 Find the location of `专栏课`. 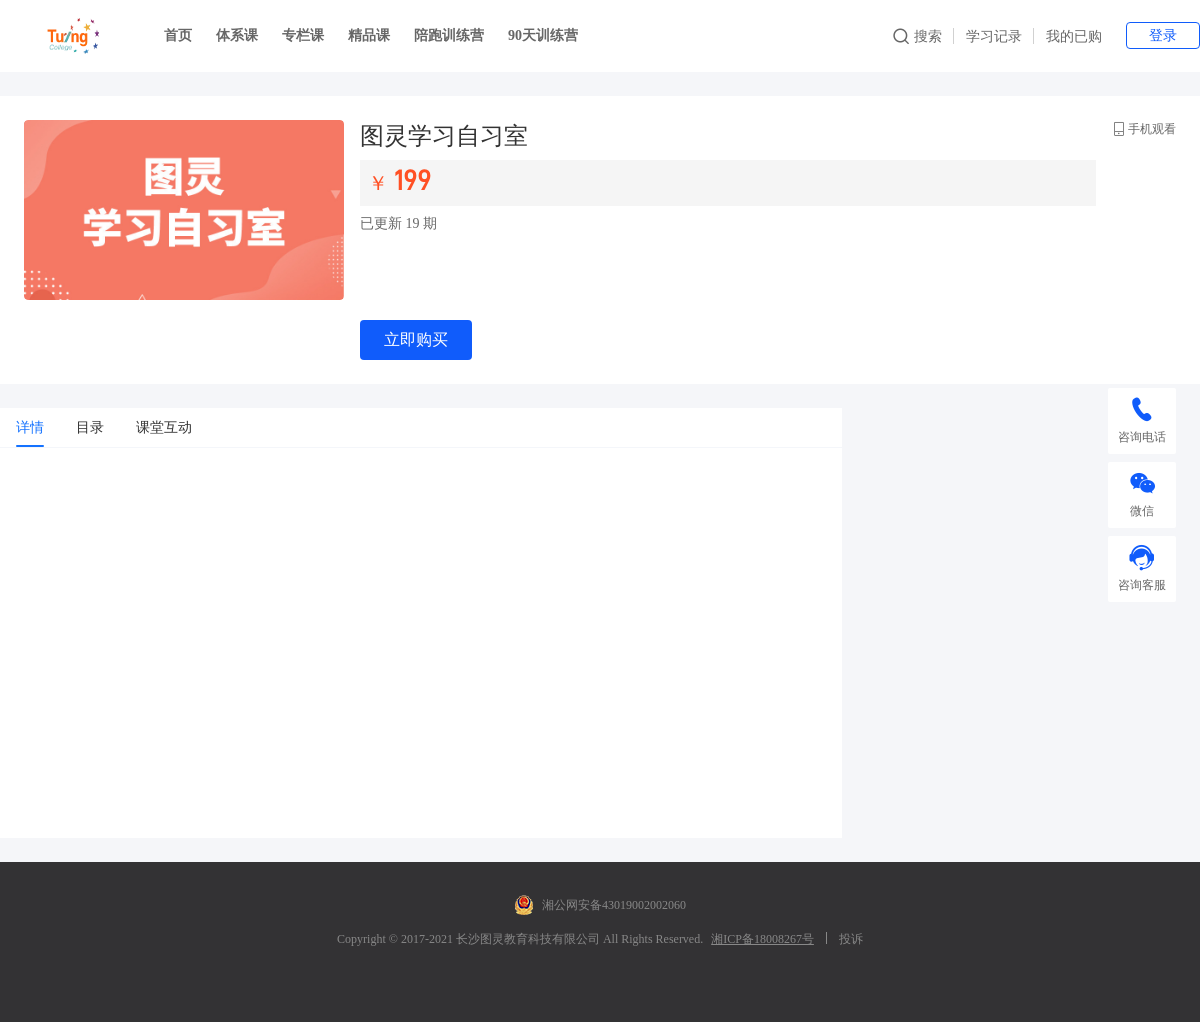

专栏课 is located at coordinates (303, 35).